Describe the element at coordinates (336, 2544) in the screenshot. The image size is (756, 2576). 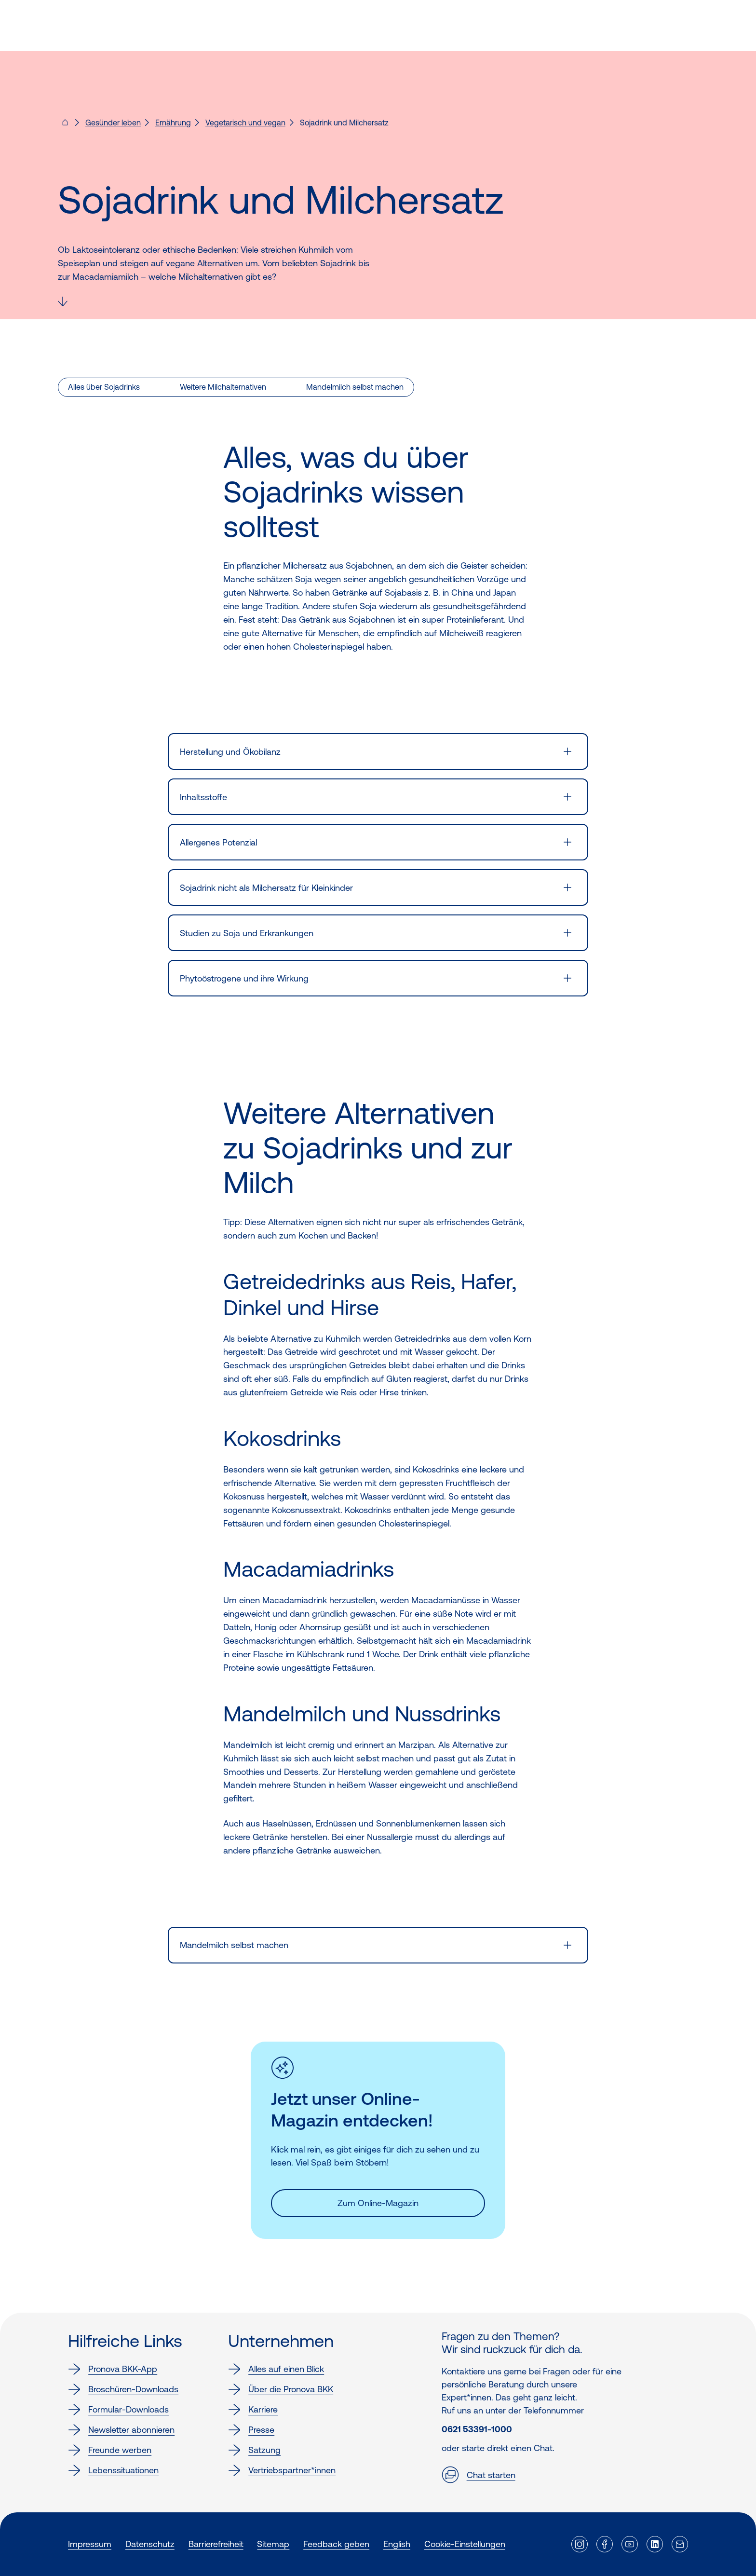
I see `Feedback geben` at that location.